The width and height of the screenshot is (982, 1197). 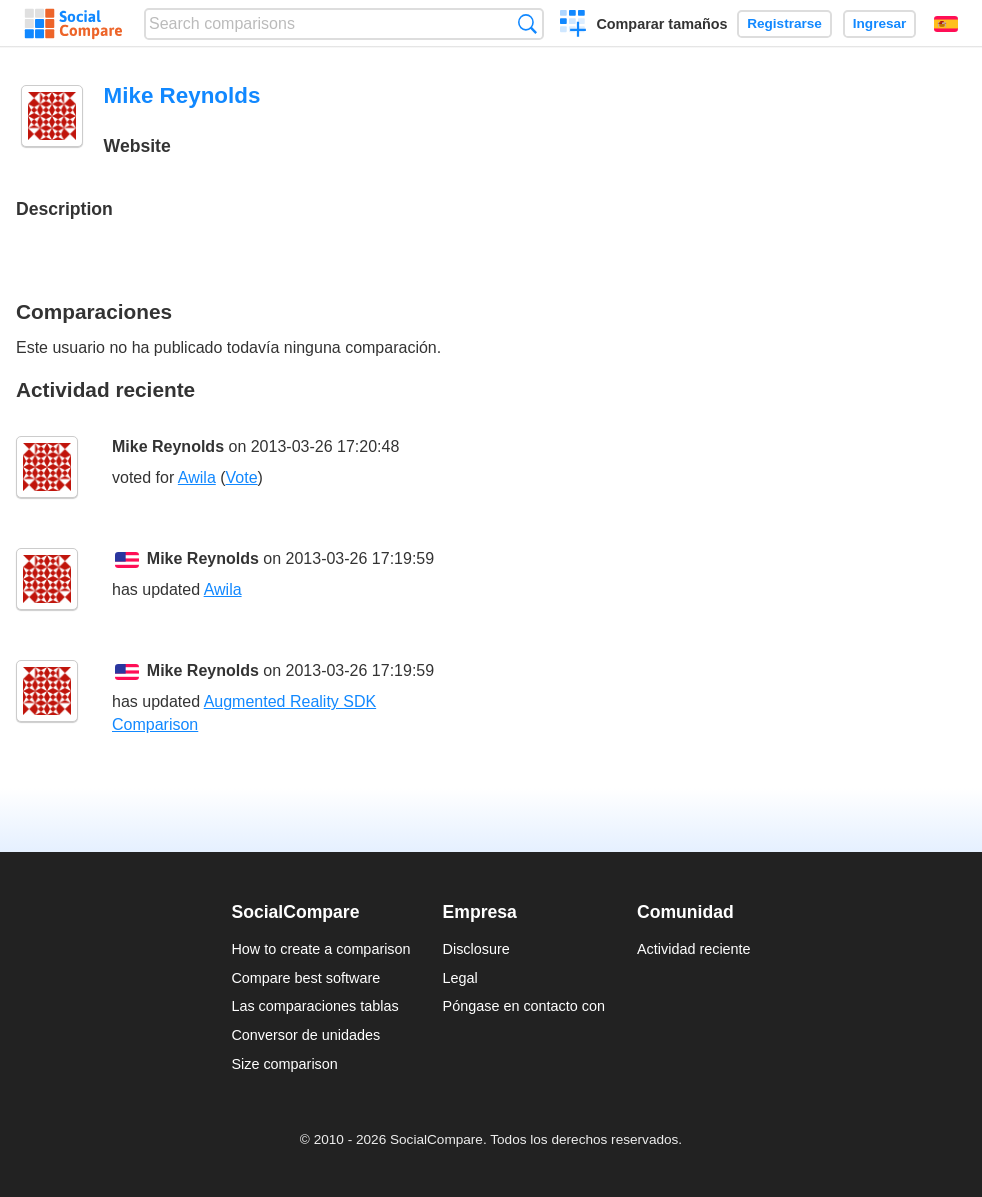 What do you see at coordinates (784, 23) in the screenshot?
I see `Registrarse` at bounding box center [784, 23].